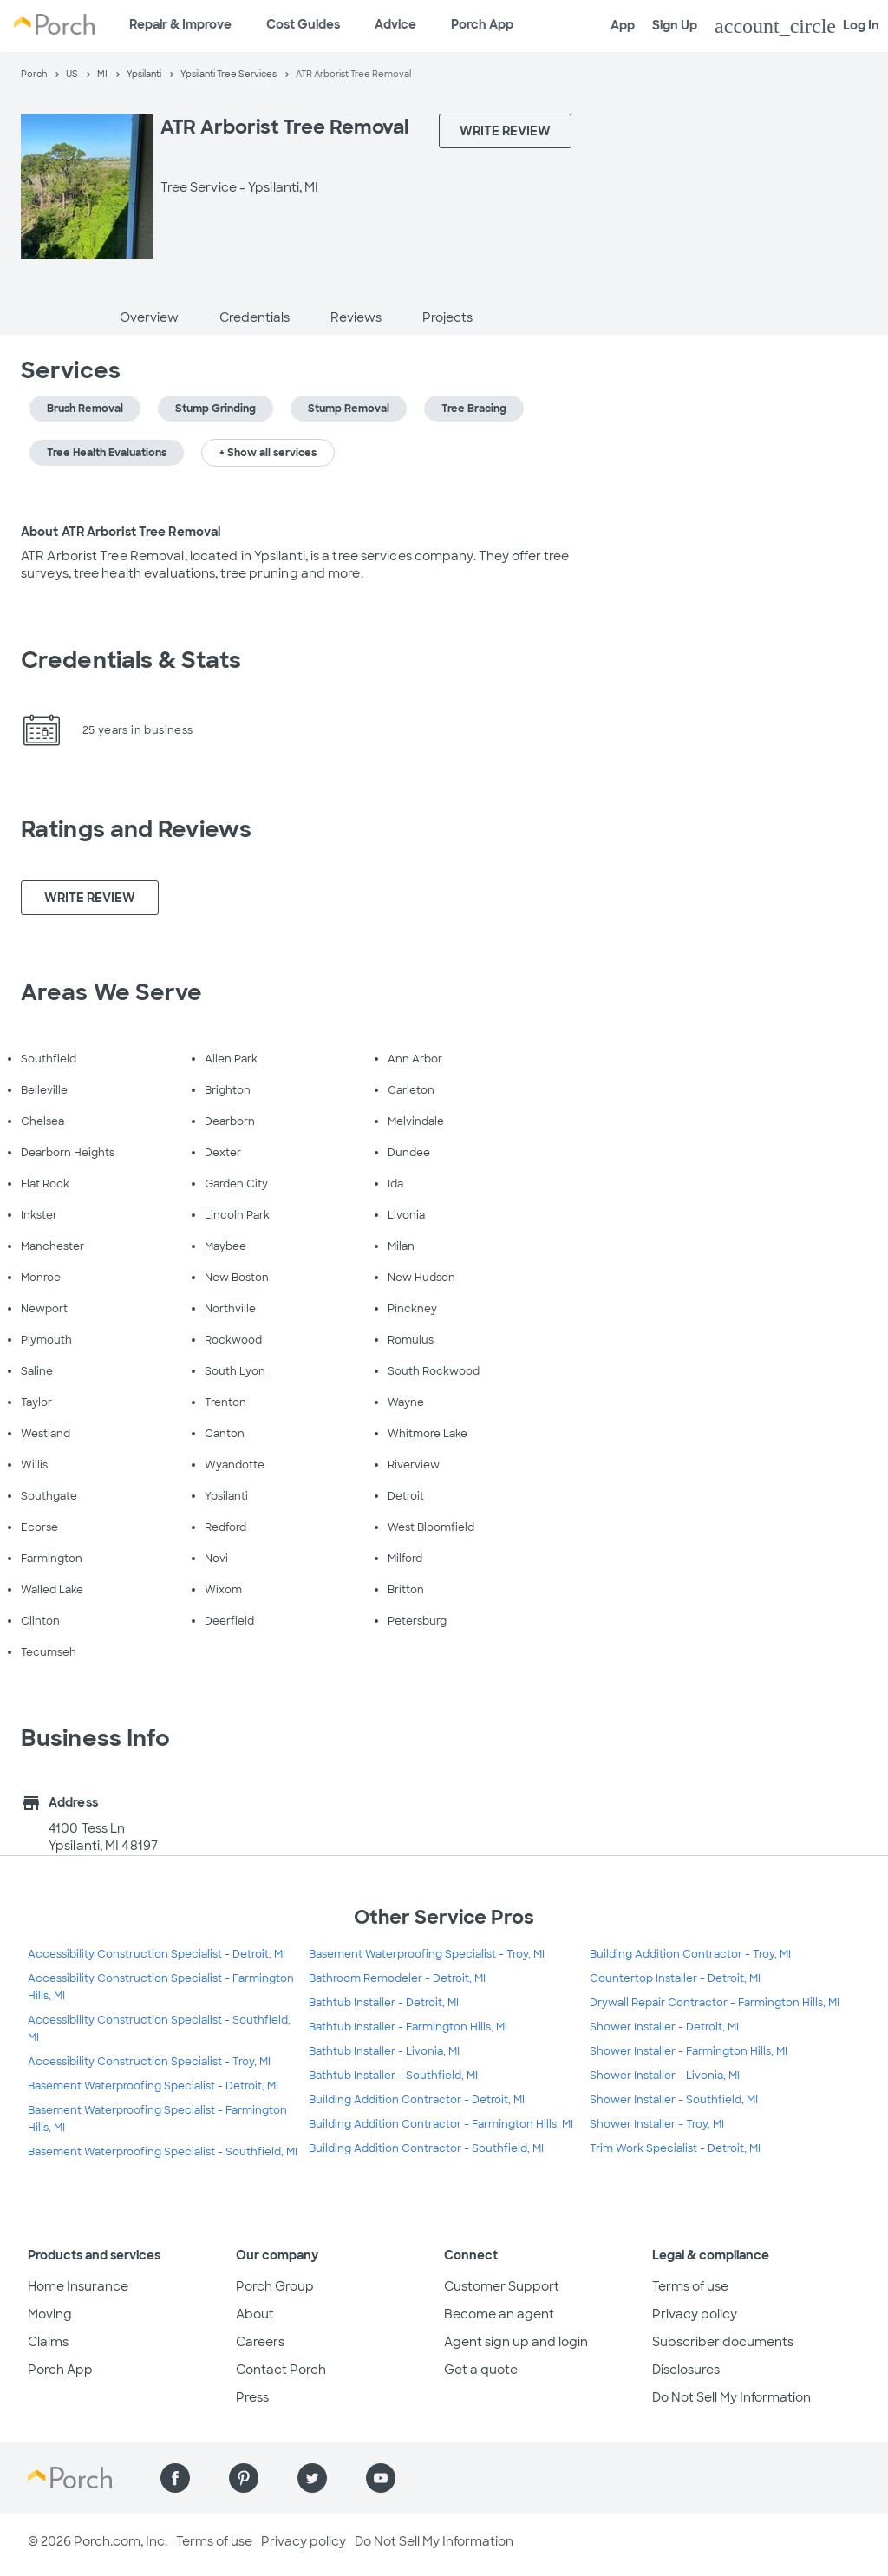  I want to click on Shower Installer - Troy, MI, so click(657, 2124).